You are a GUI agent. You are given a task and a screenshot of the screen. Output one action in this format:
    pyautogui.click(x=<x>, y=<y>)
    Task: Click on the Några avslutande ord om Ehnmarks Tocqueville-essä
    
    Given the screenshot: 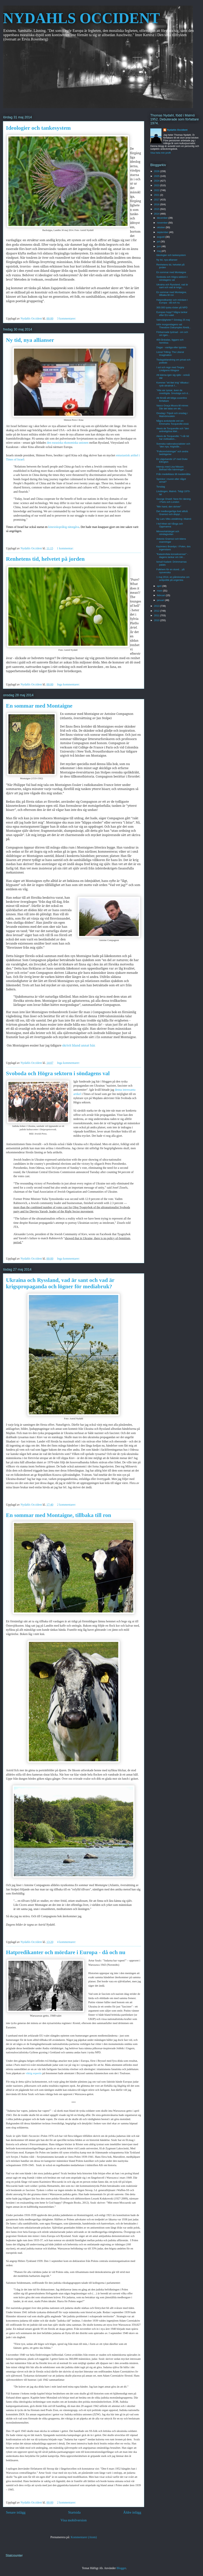 What is the action you would take?
    pyautogui.click(x=172, y=422)
    